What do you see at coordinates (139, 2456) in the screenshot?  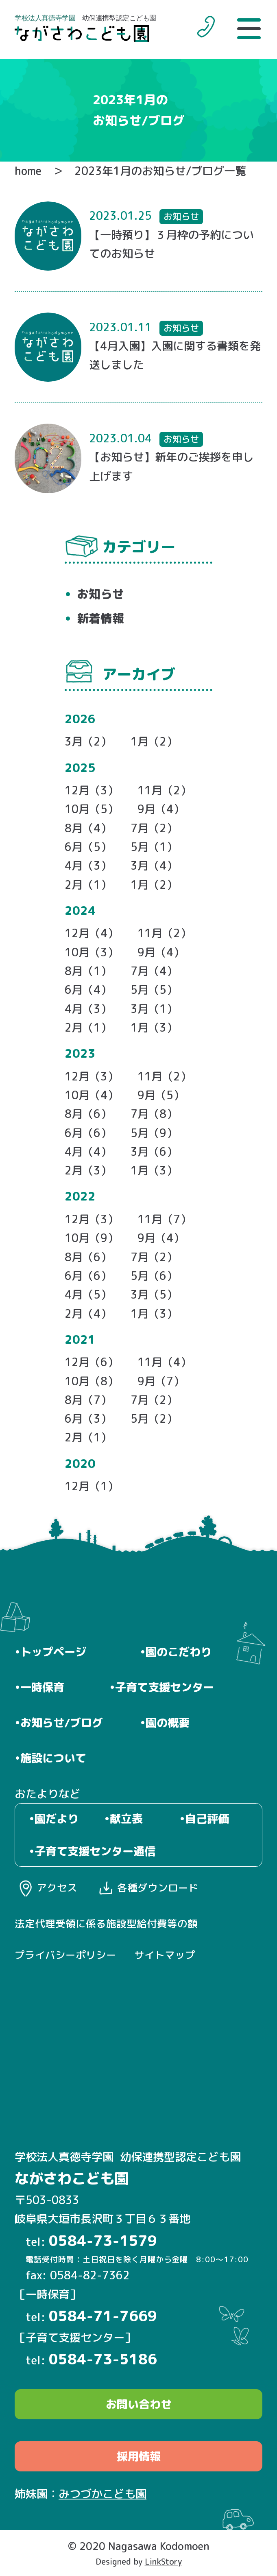 I see `採用情報` at bounding box center [139, 2456].